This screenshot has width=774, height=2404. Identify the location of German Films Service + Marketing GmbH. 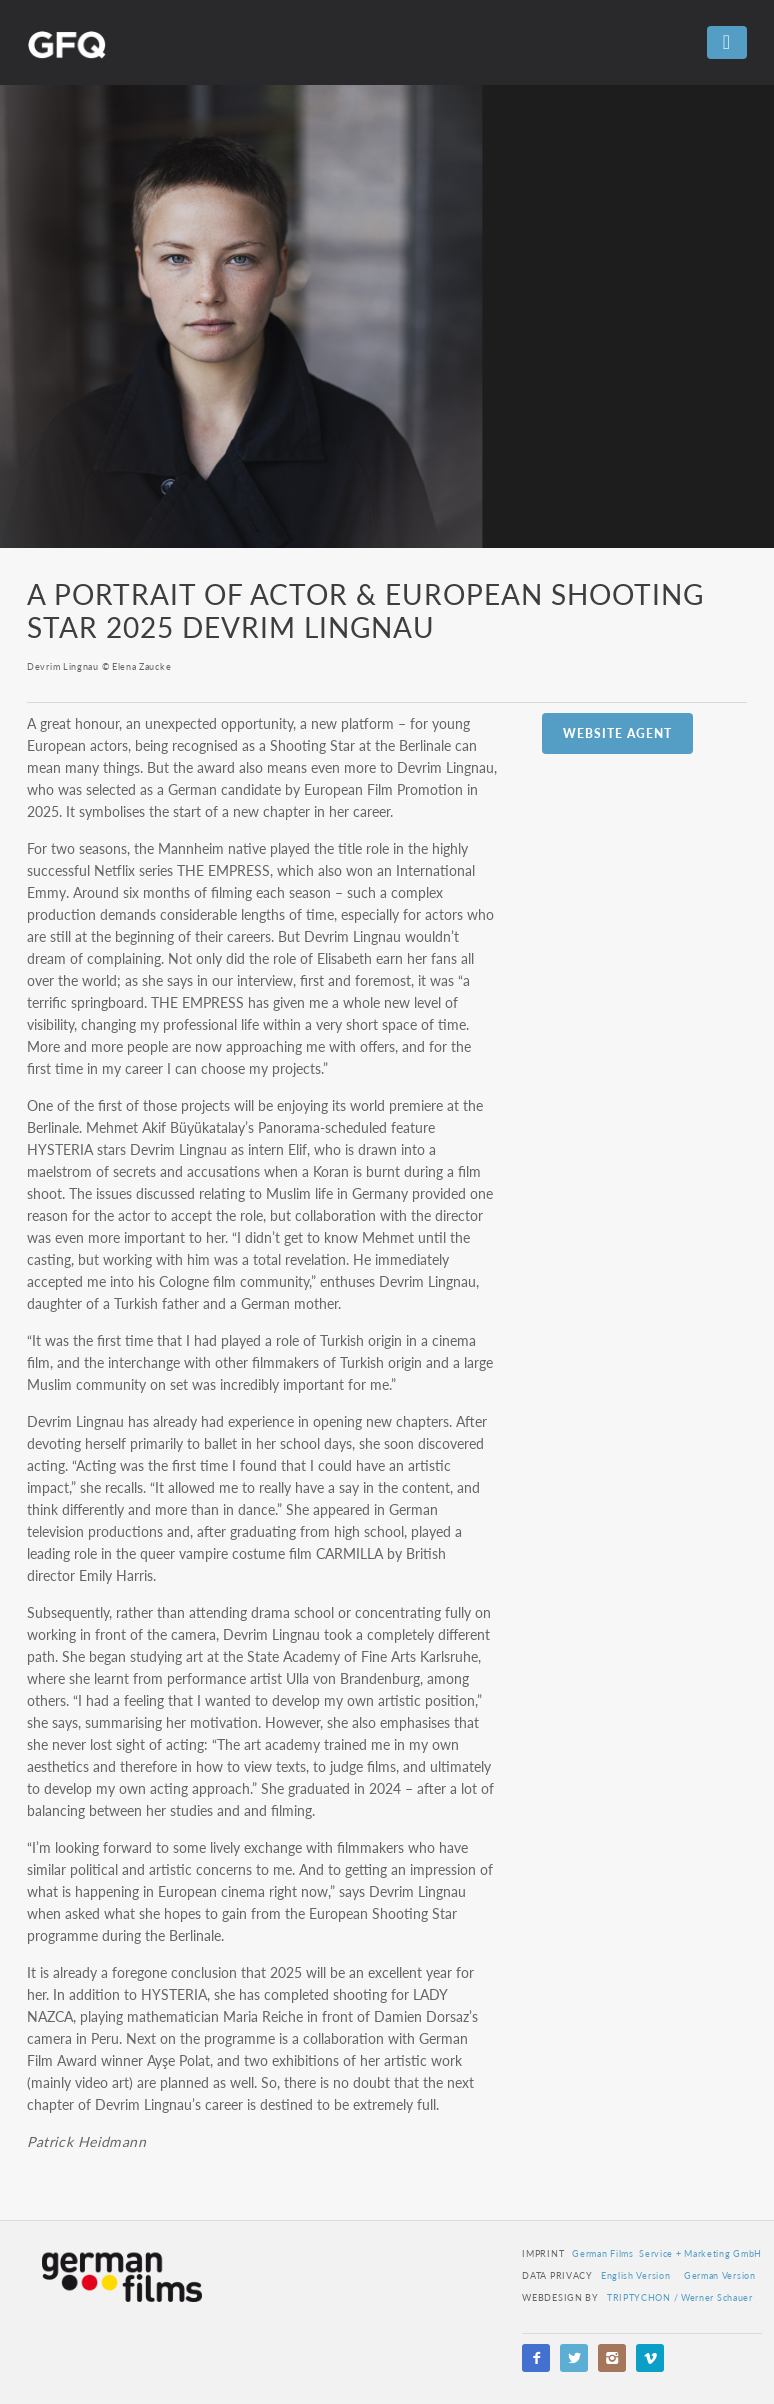
(667, 2253).